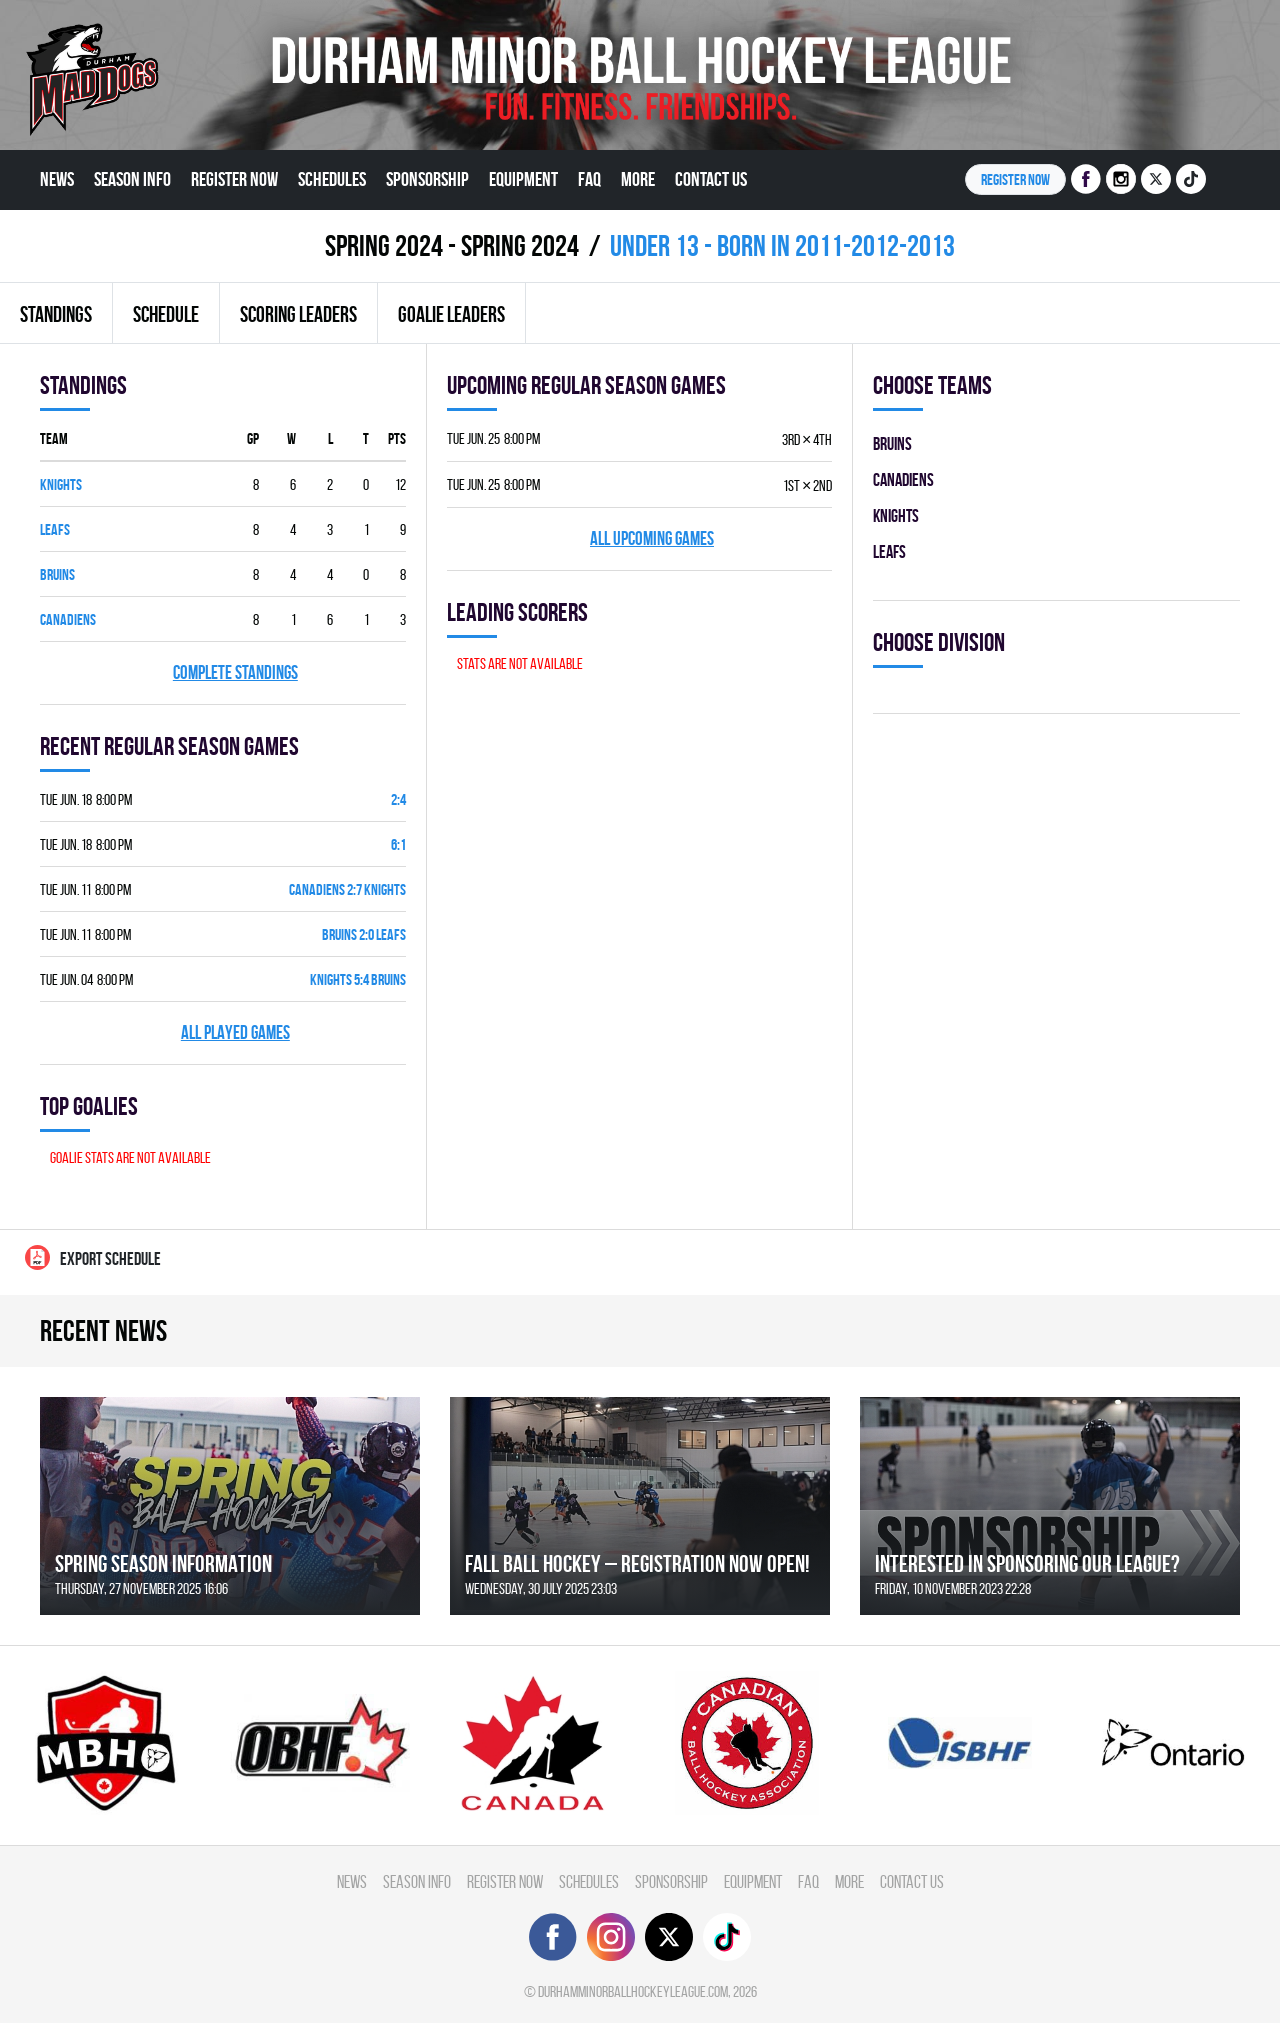 Image resolution: width=1280 pixels, height=2023 pixels. Describe the element at coordinates (68, 619) in the screenshot. I see `CANADIENS` at that location.